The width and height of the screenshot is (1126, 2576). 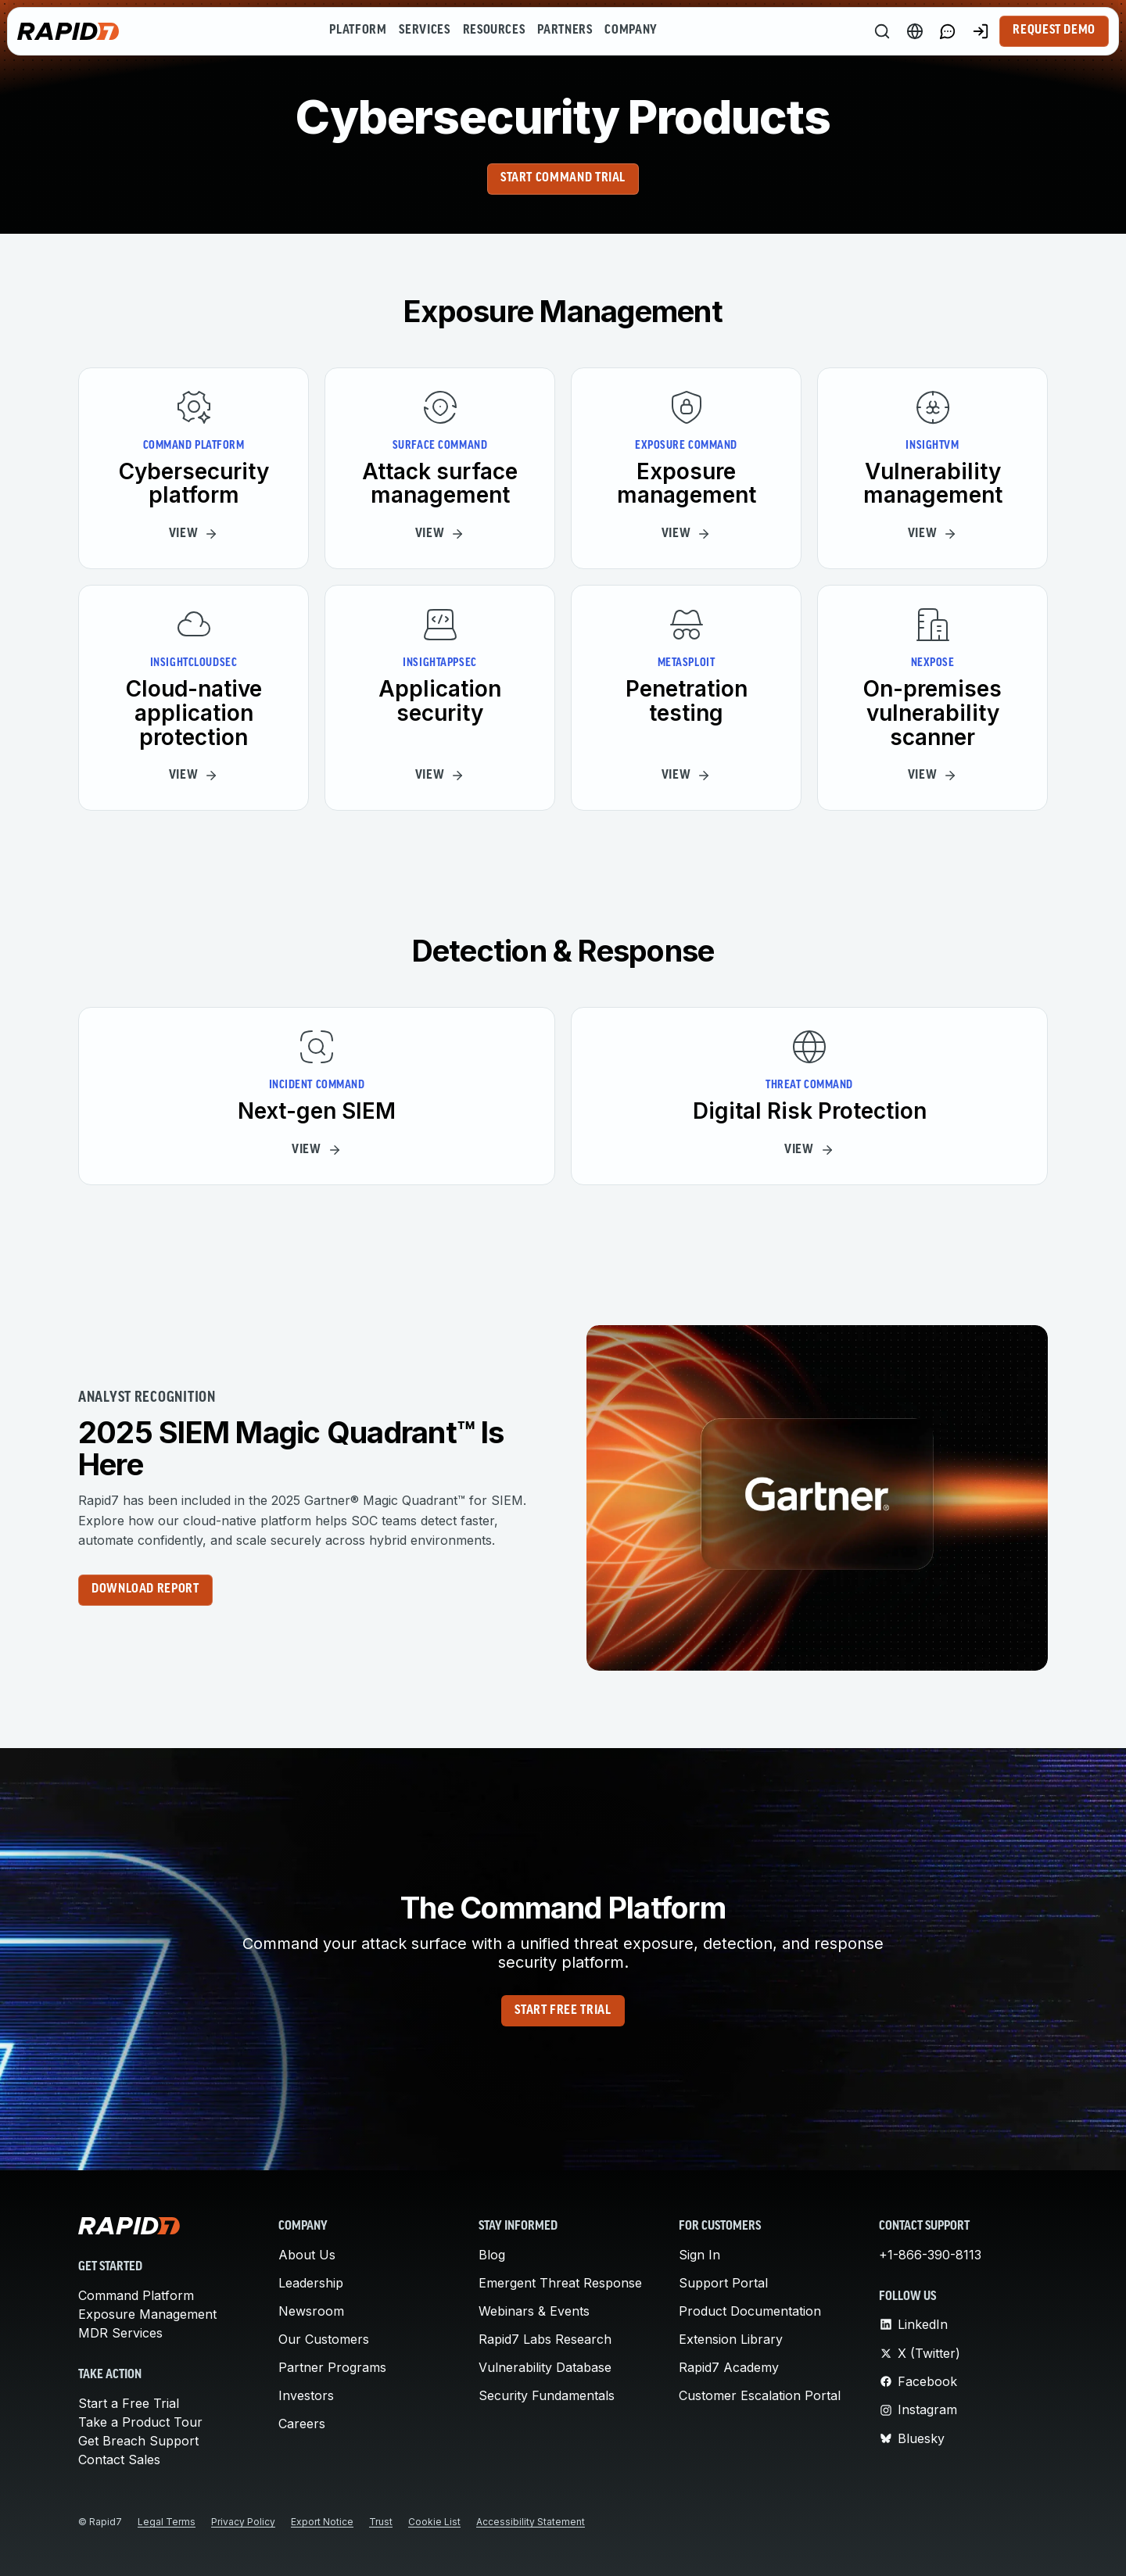 I want to click on Newsroom, so click(x=311, y=2311).